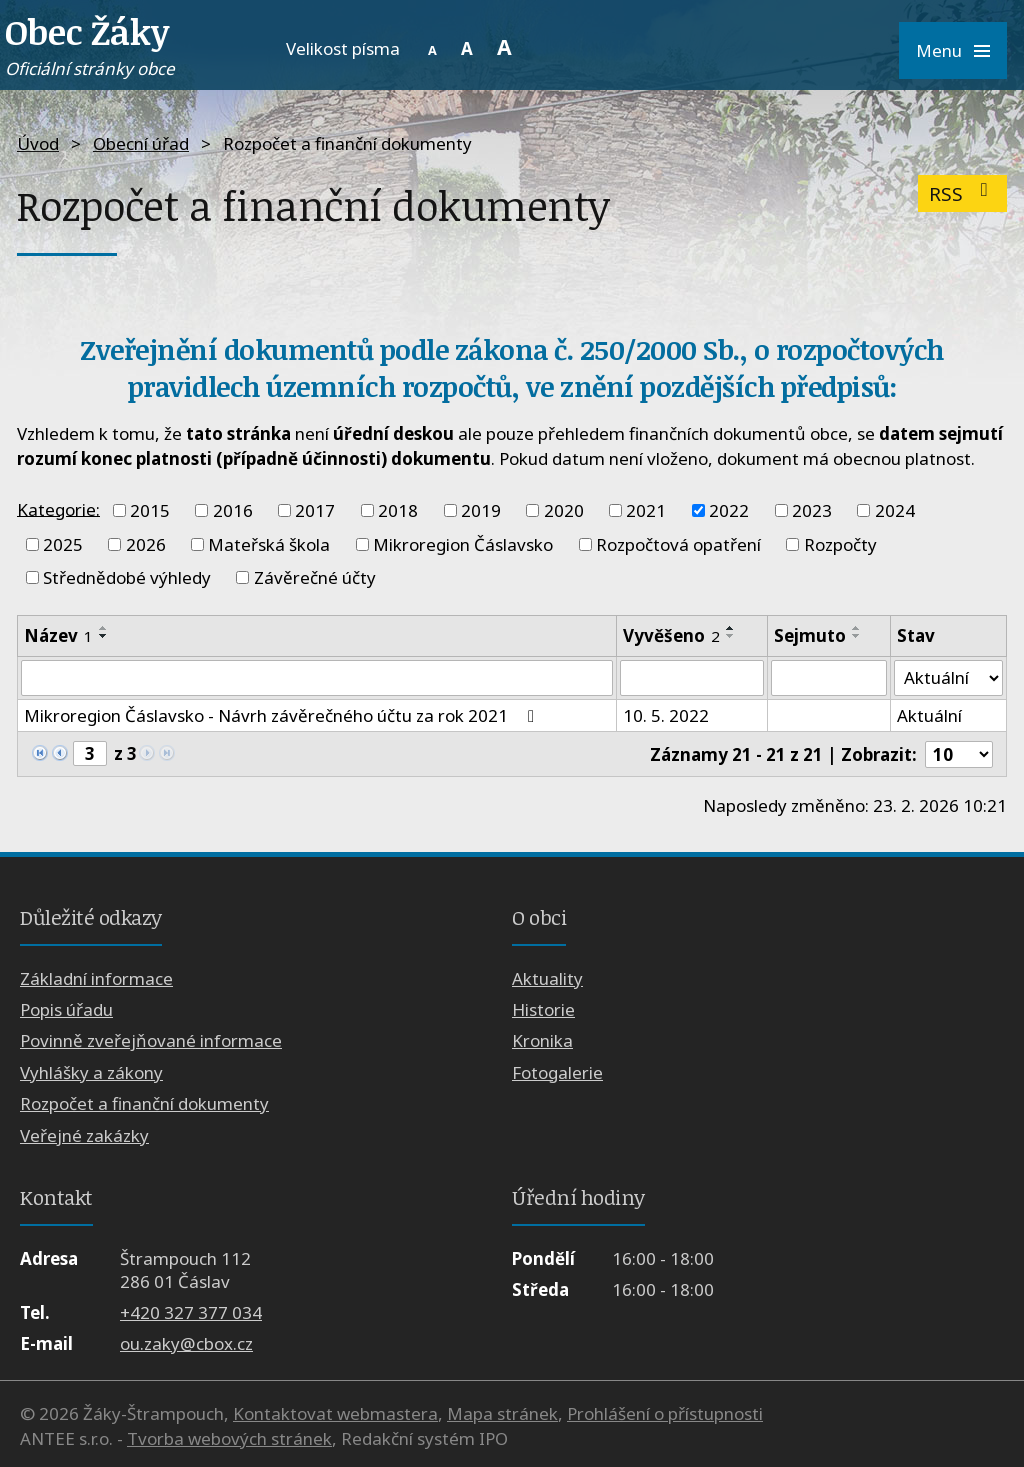 Image resolution: width=1024 pixels, height=1467 pixels. I want to click on ou.zaky@cbox.cz, so click(186, 1343).